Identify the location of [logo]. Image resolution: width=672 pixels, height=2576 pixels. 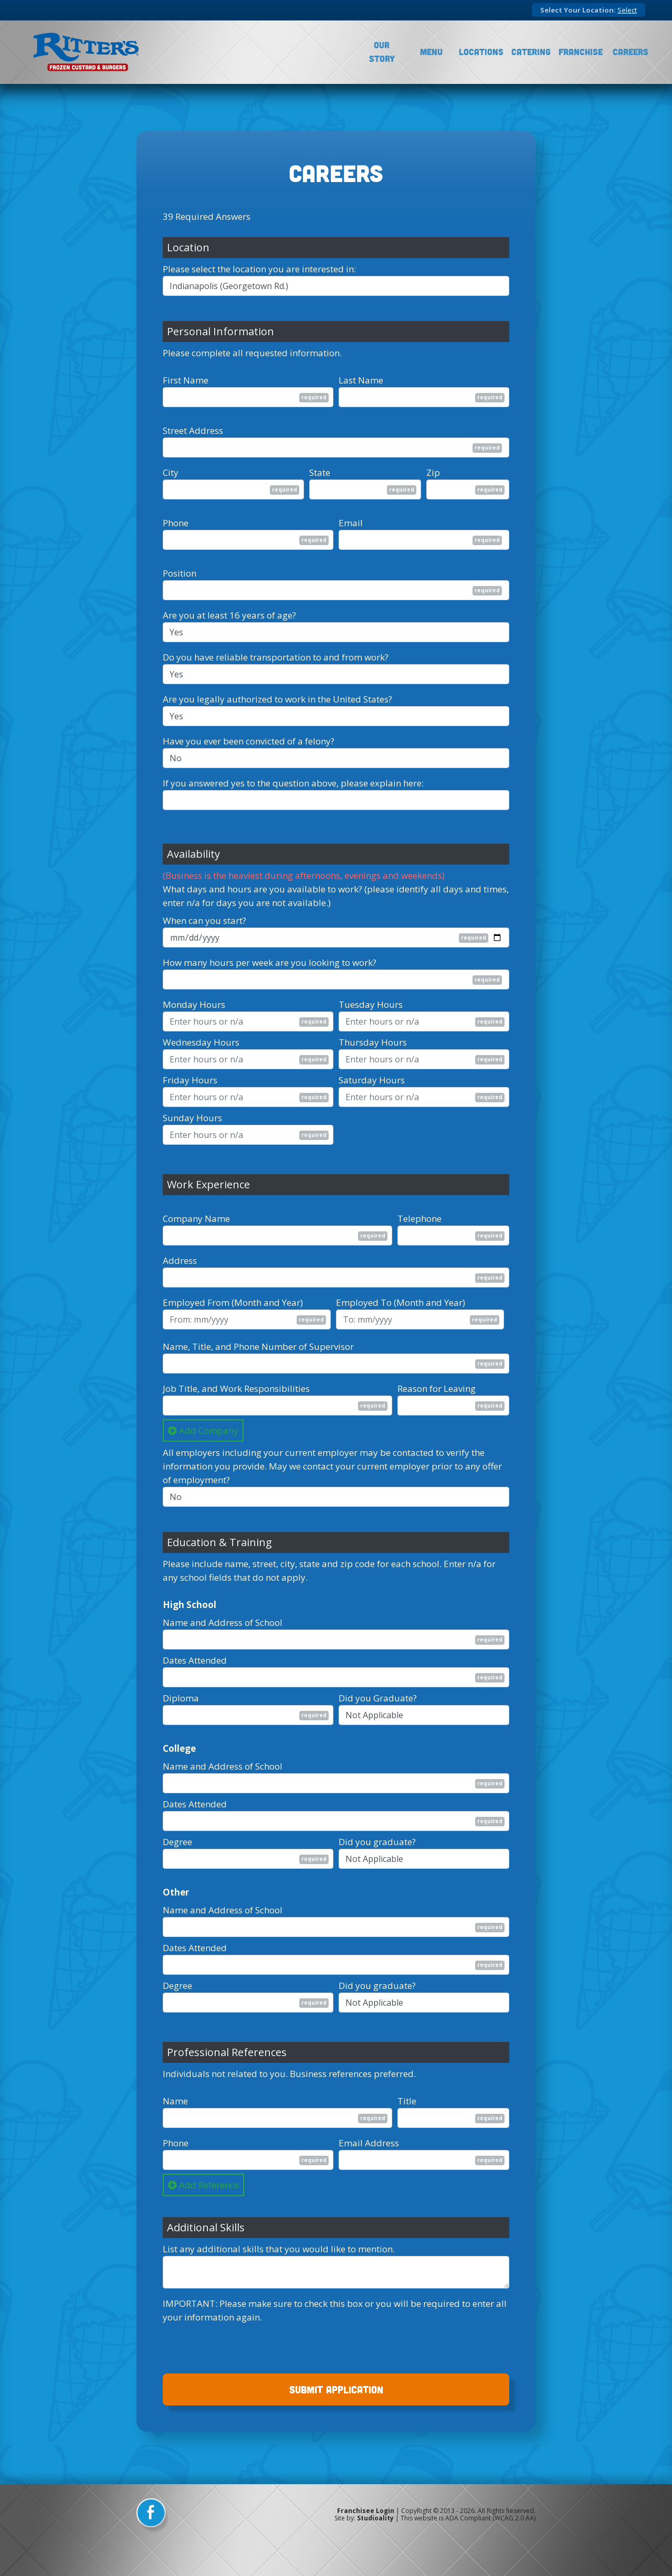
(86, 52).